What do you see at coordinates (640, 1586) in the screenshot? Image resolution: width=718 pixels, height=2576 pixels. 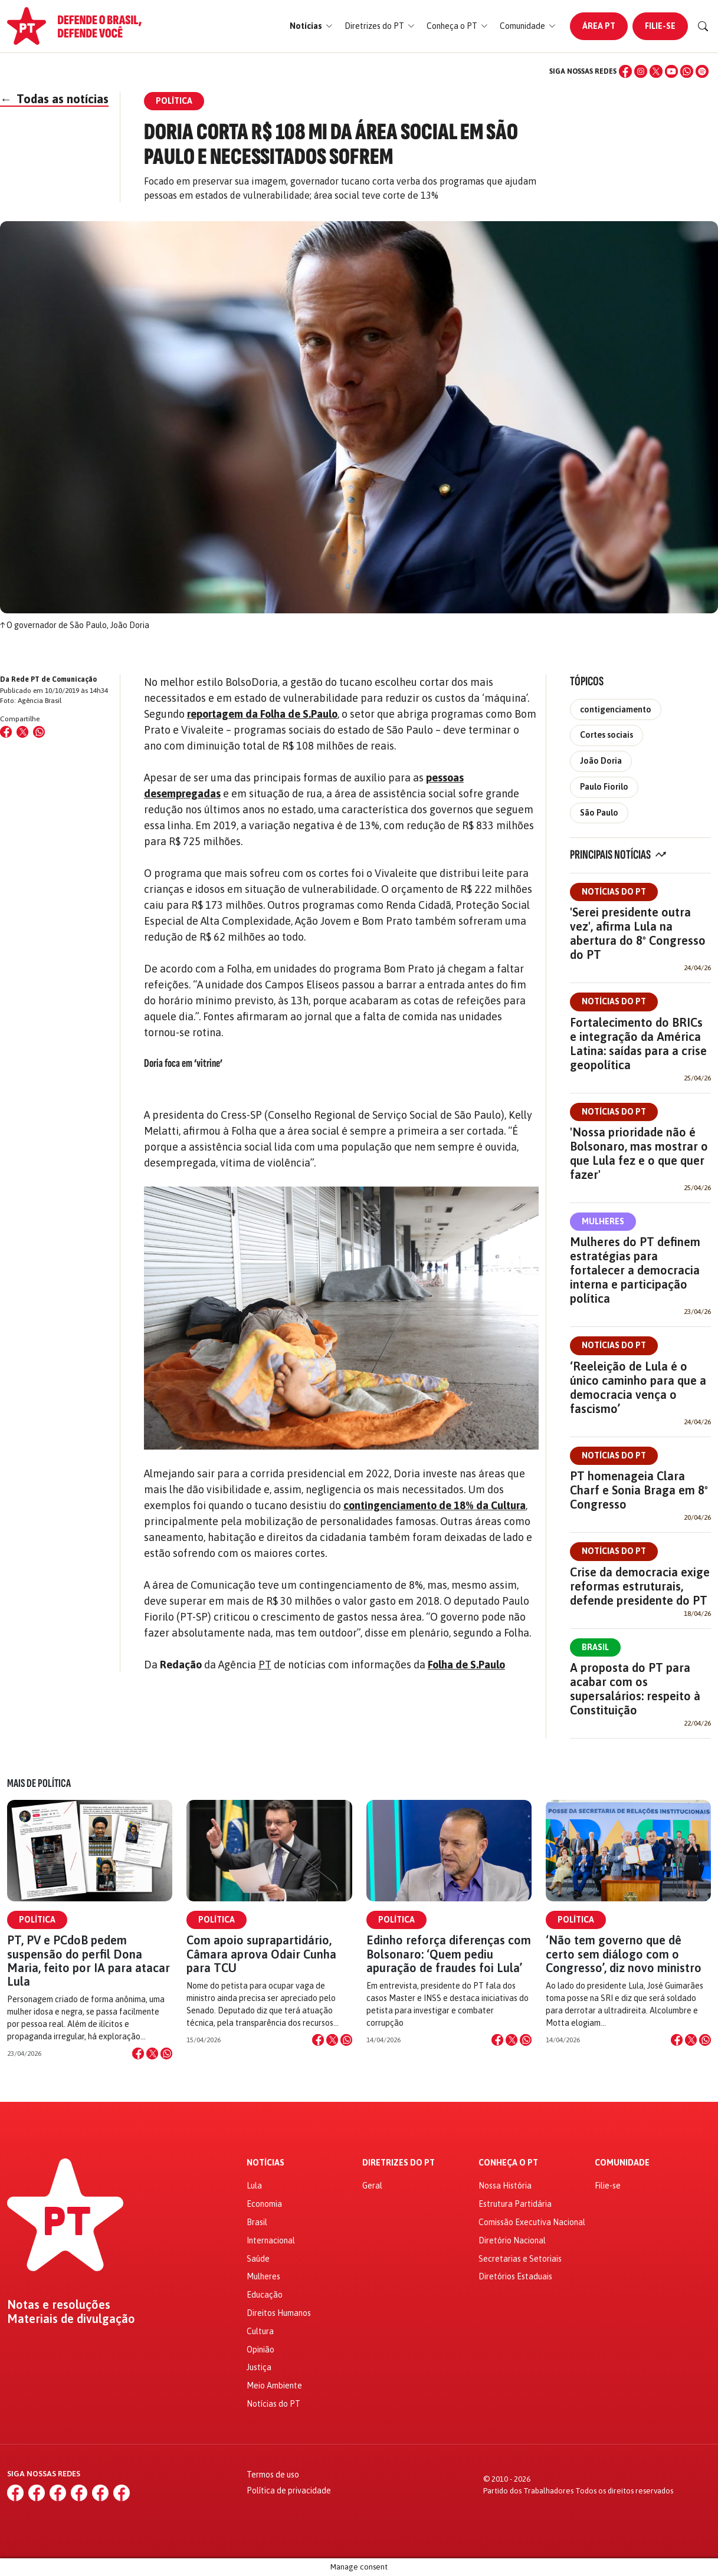 I see `Crise da democracia exige reformas estruturais, defende presidente do PT` at bounding box center [640, 1586].